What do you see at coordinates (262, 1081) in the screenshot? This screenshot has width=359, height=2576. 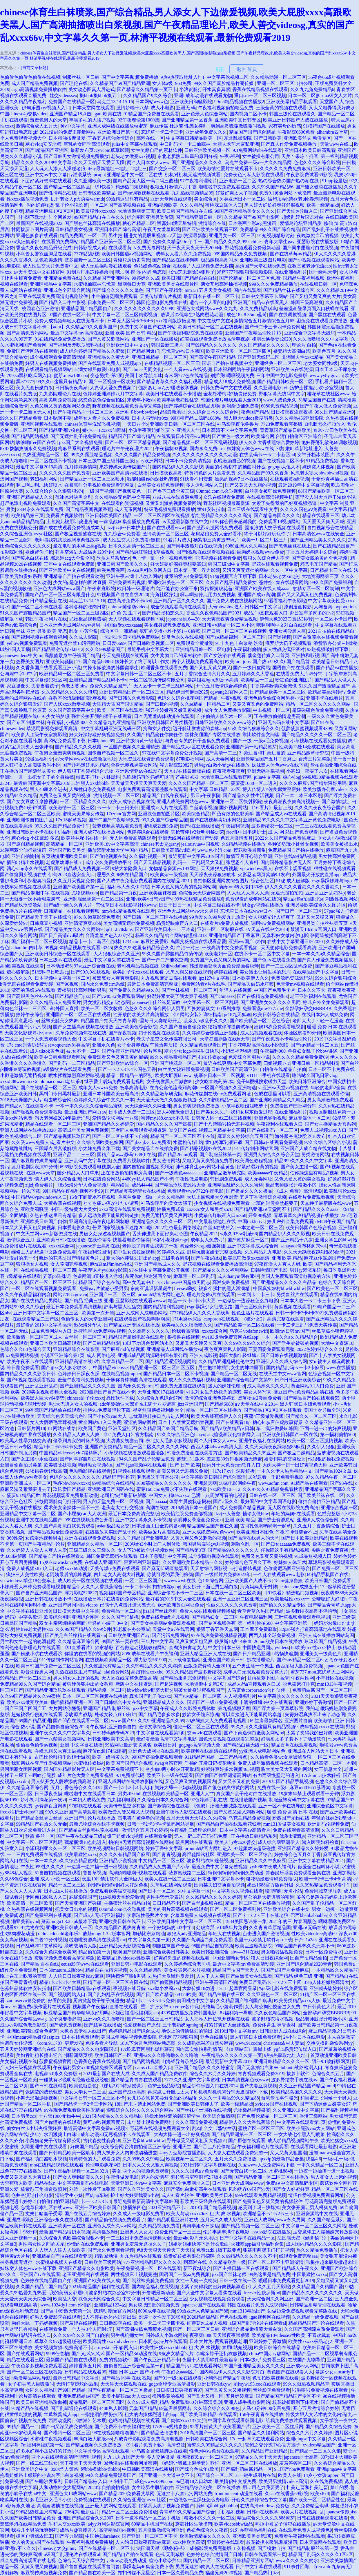 I see `兔子bt樱桃搜索磁力天堂` at bounding box center [262, 1081].